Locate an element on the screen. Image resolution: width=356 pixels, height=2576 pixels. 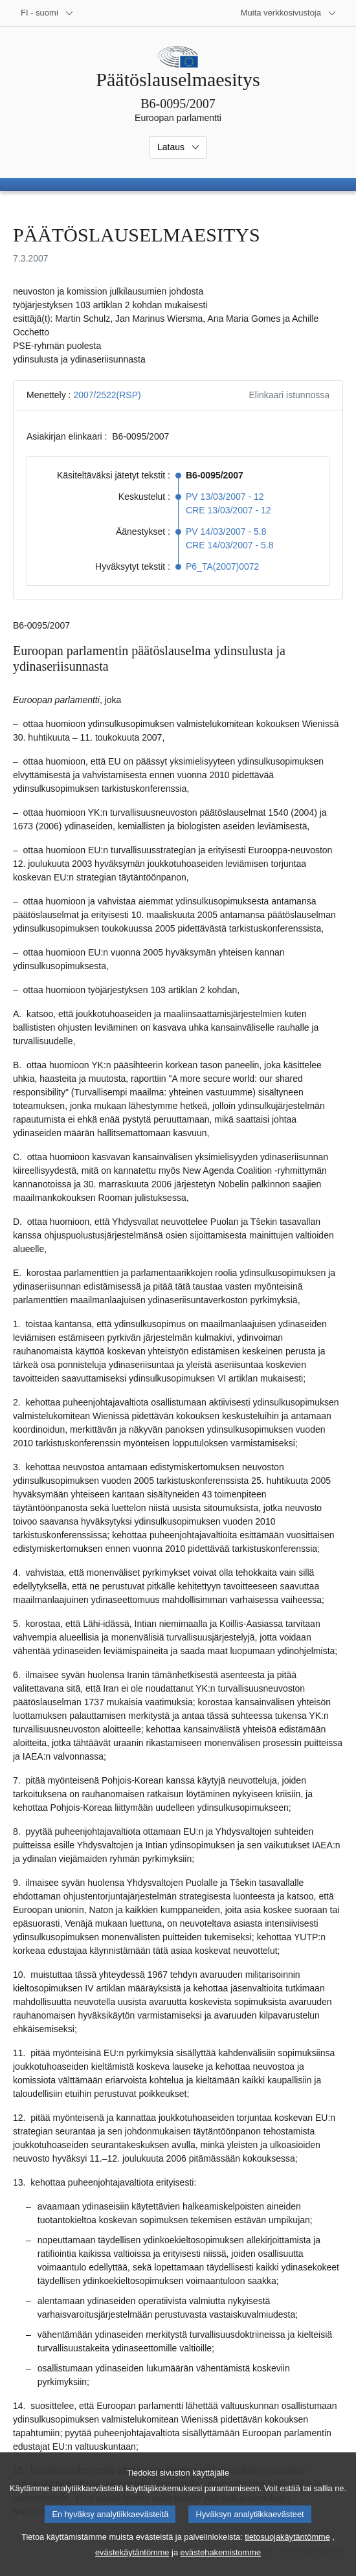
tietosuojakäytäntömme is located at coordinates (287, 2551).